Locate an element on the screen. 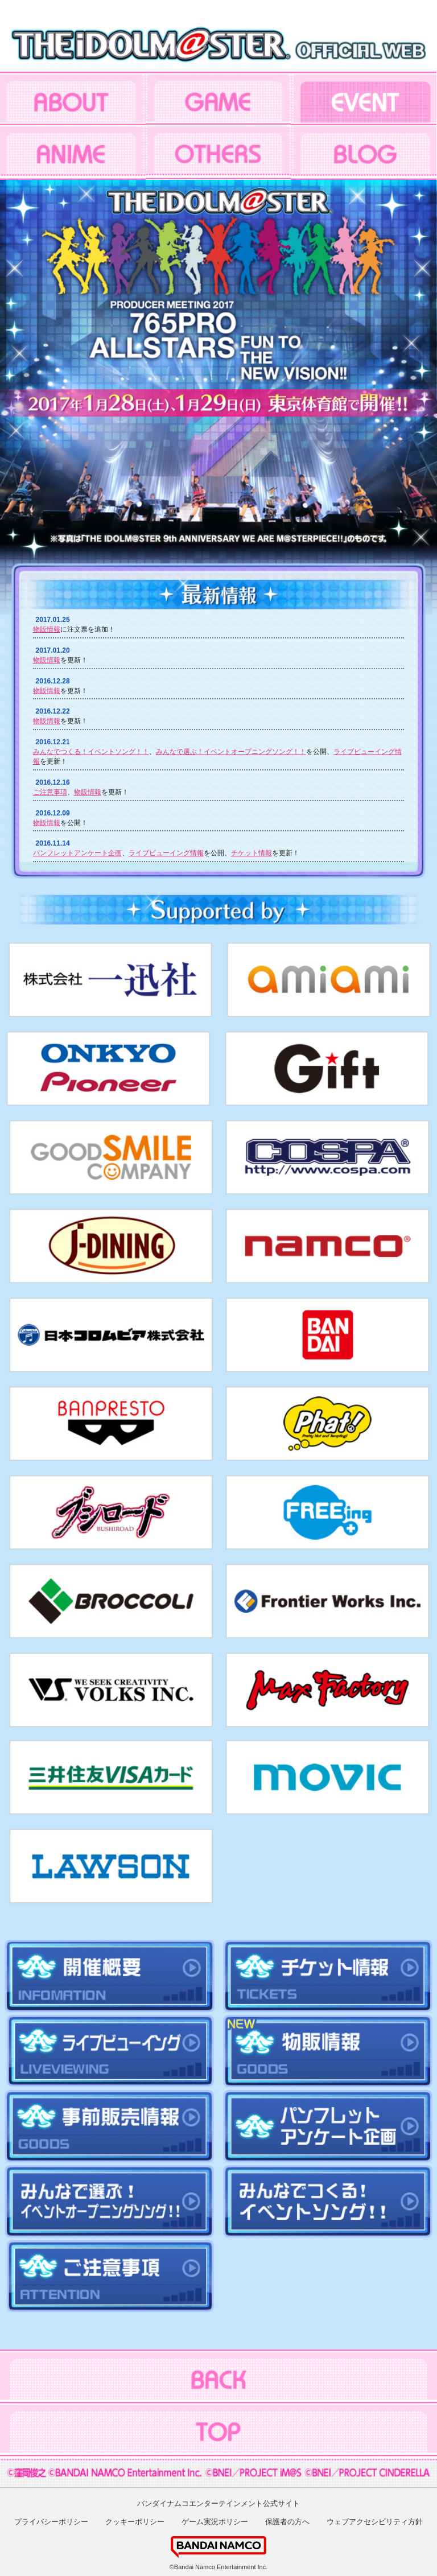 Image resolution: width=437 pixels, height=2576 pixels. ゲーム実況ポリシー is located at coordinates (215, 2521).